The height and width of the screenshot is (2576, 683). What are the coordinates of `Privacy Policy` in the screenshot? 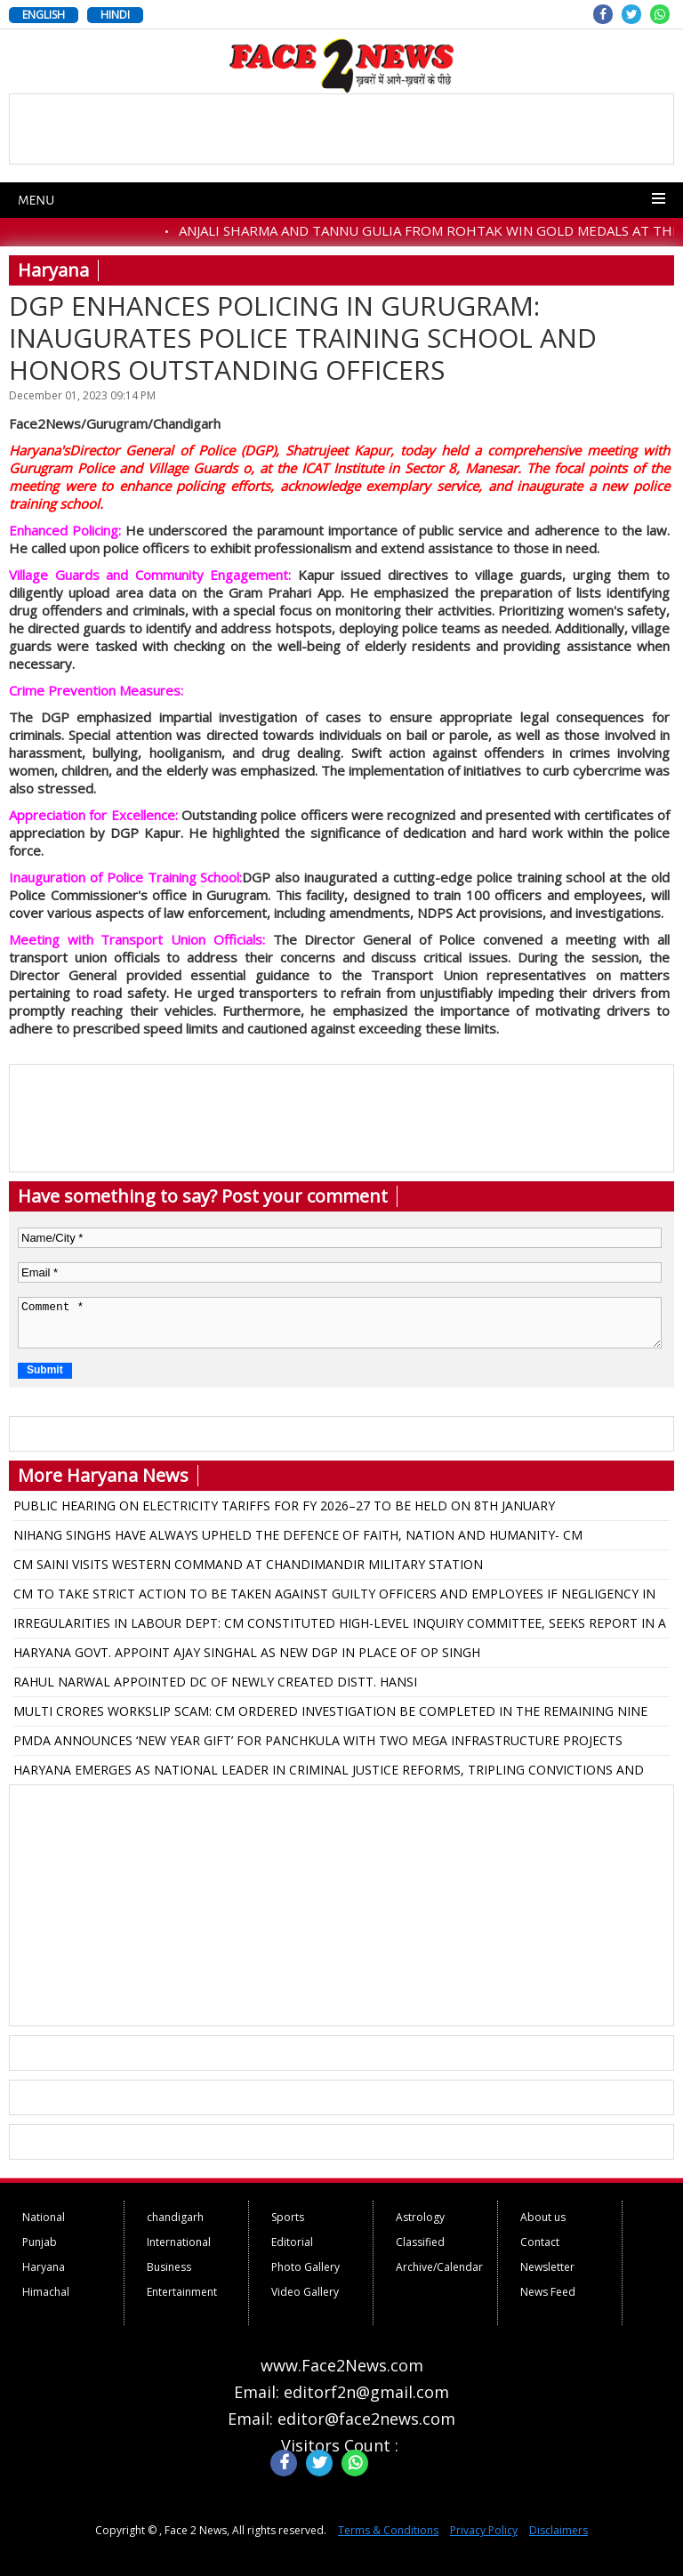 It's located at (484, 2530).